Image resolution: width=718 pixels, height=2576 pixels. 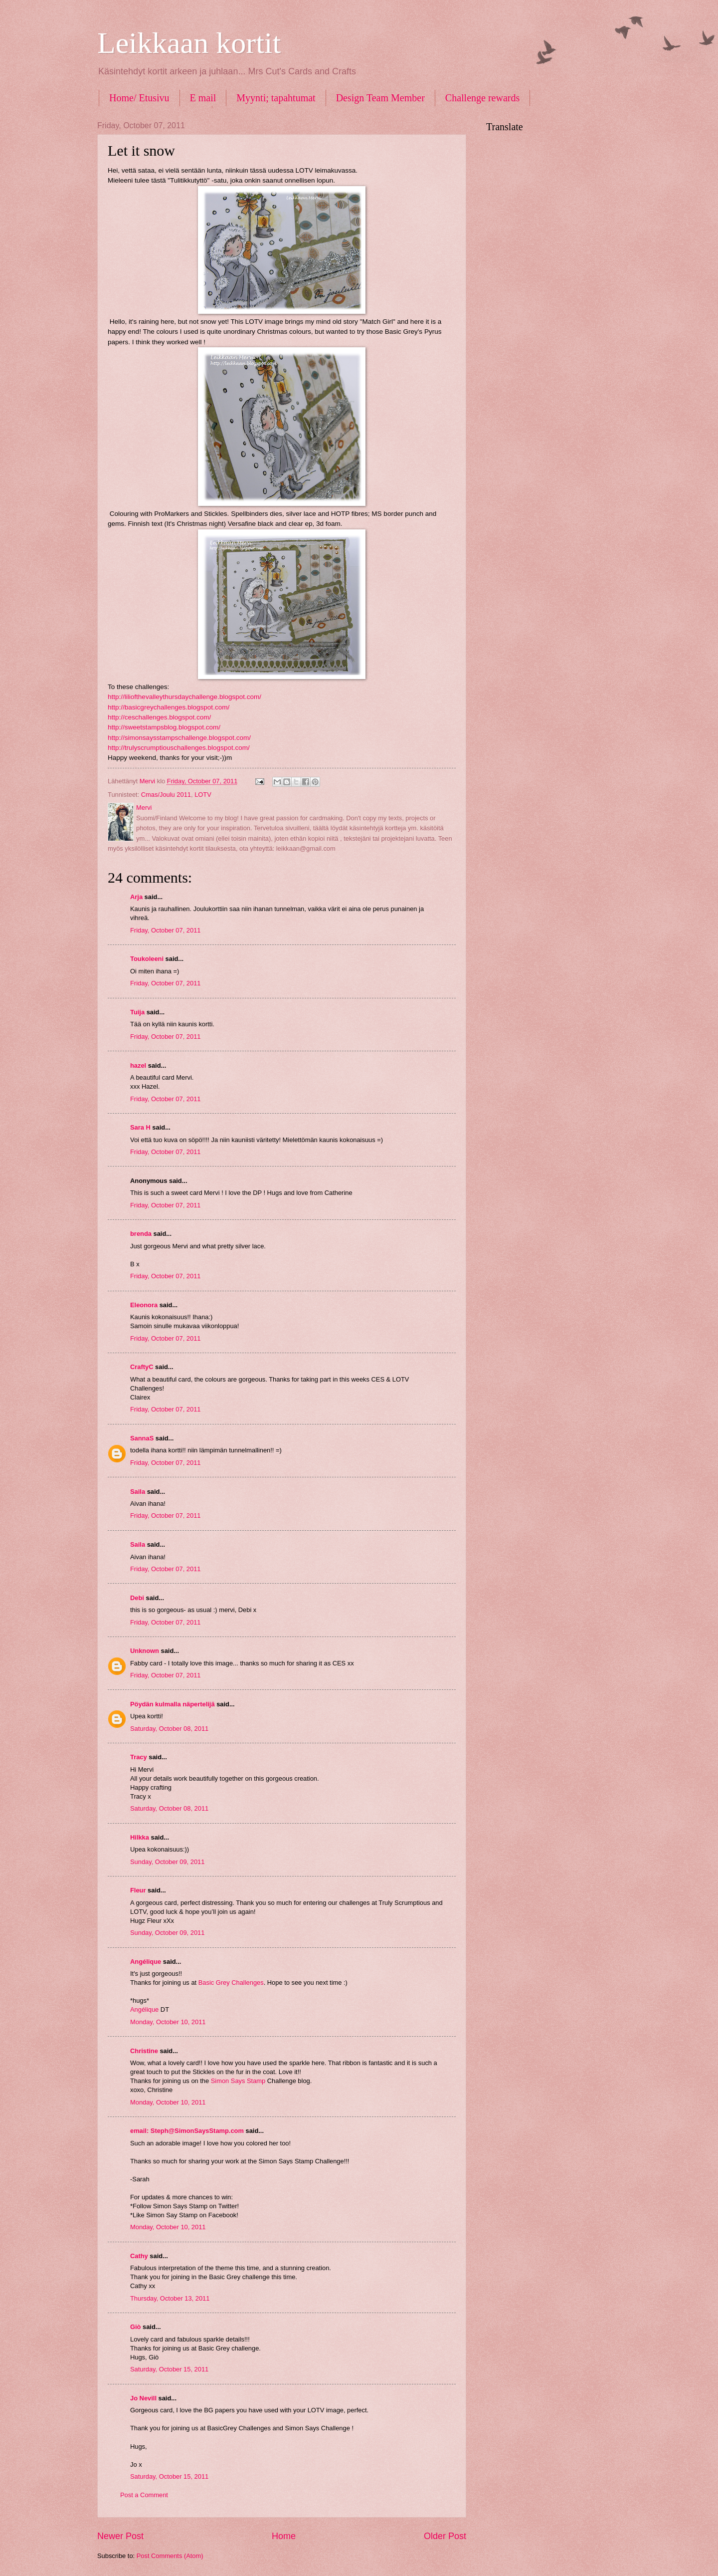 What do you see at coordinates (167, 1862) in the screenshot?
I see `Sunday, October 09, 2011` at bounding box center [167, 1862].